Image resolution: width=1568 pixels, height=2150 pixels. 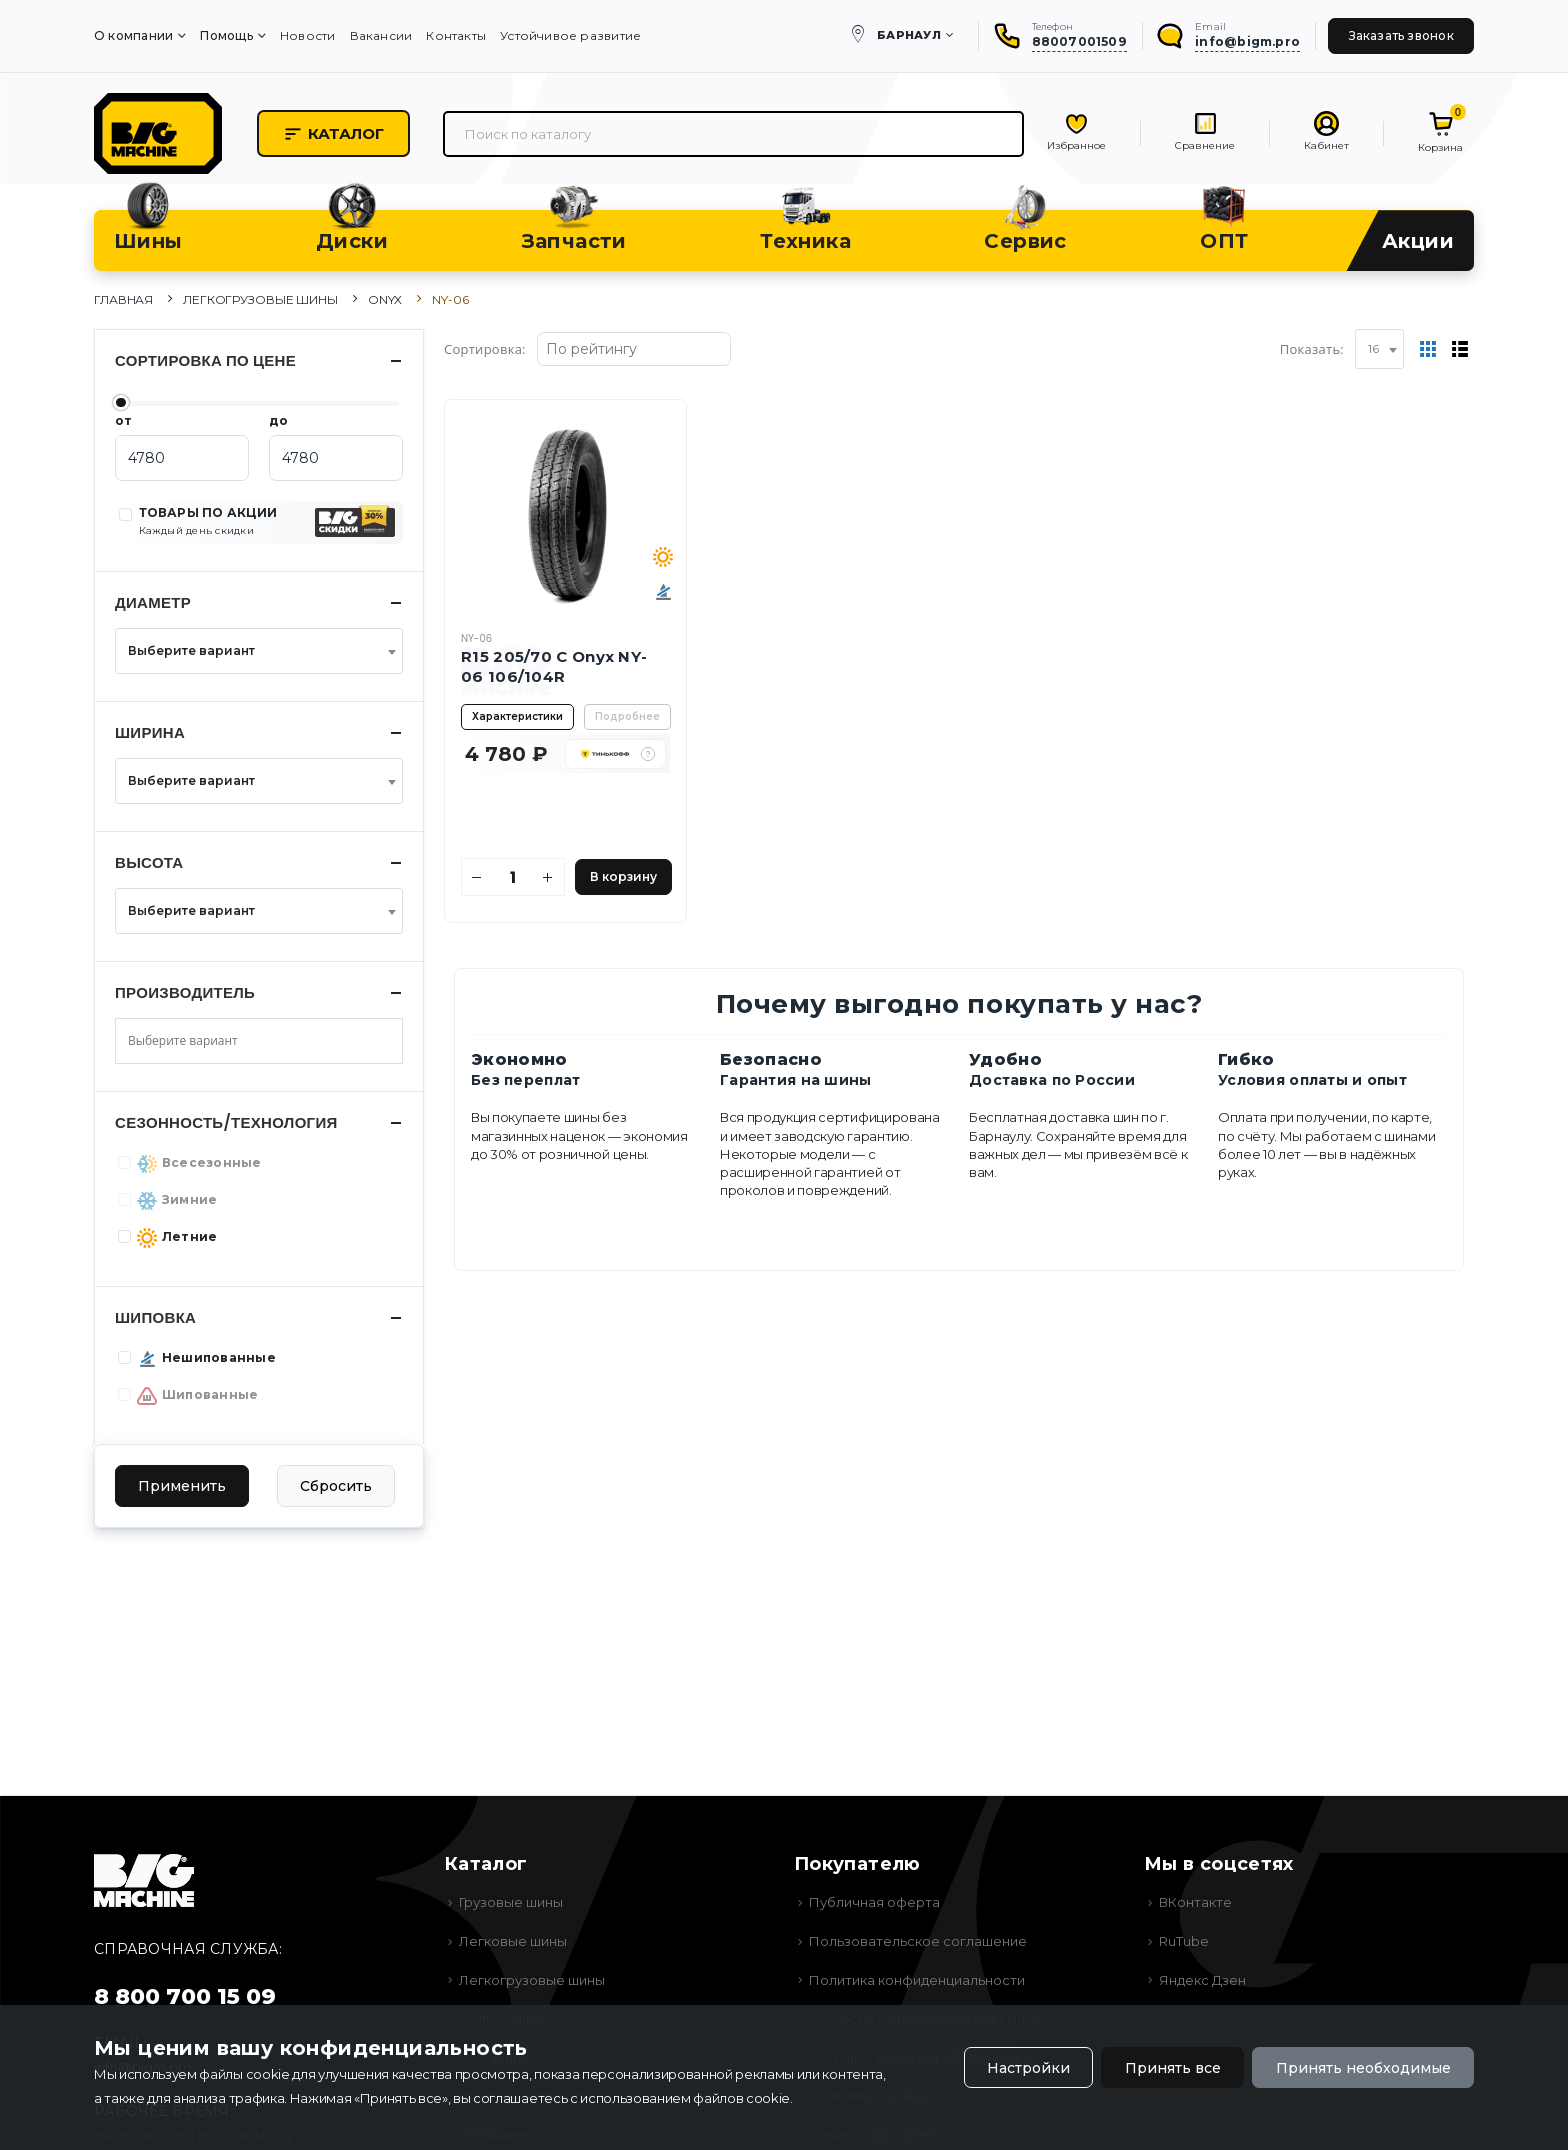 What do you see at coordinates (149, 862) in the screenshot?
I see `Высота [button]` at bounding box center [149, 862].